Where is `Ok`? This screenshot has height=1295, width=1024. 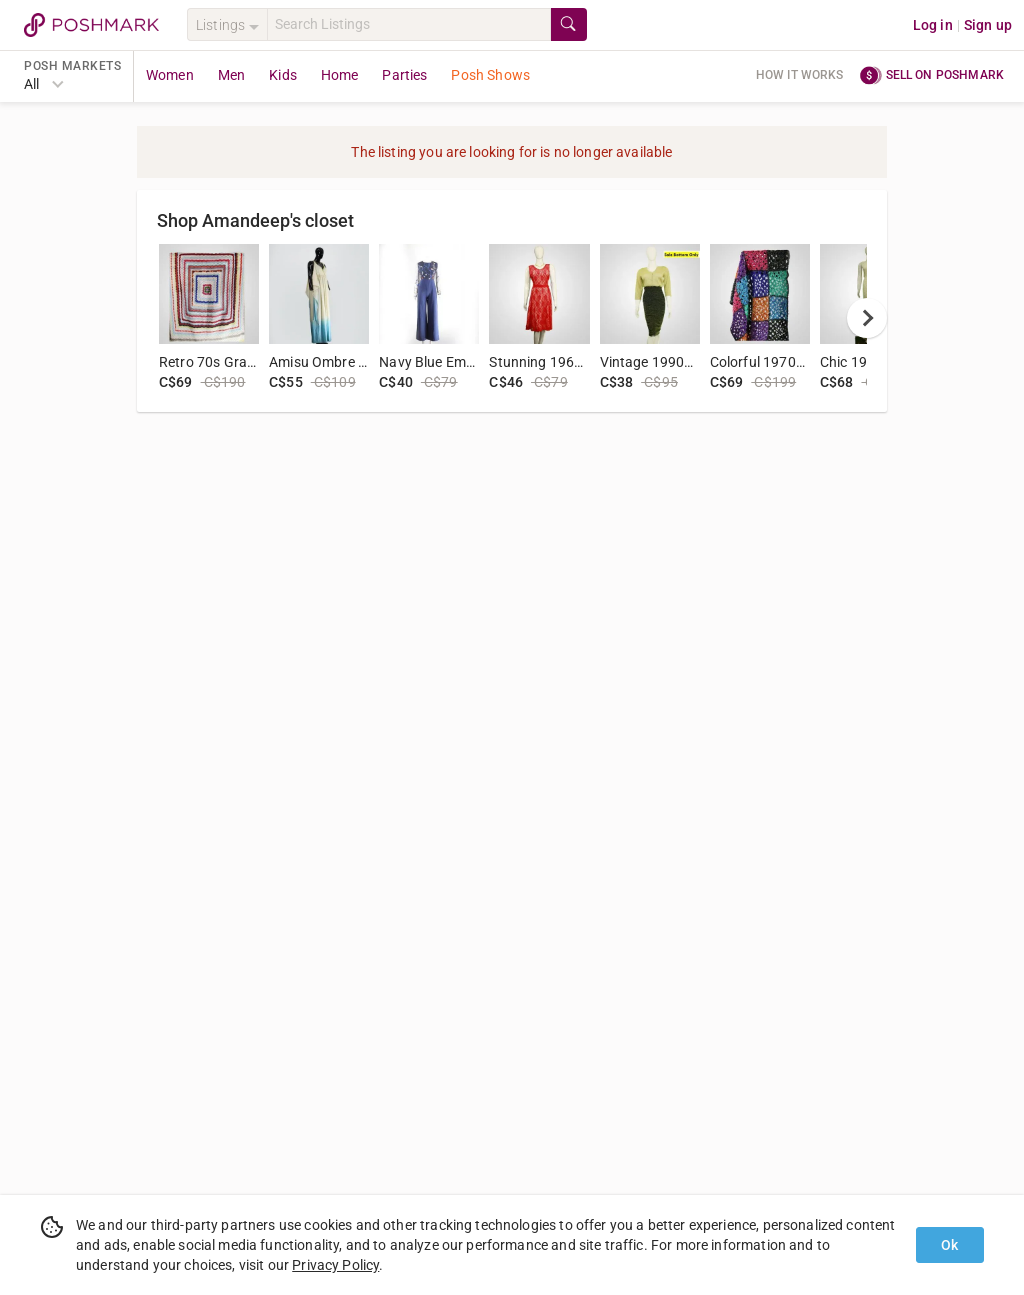
Ok is located at coordinates (949, 1245).